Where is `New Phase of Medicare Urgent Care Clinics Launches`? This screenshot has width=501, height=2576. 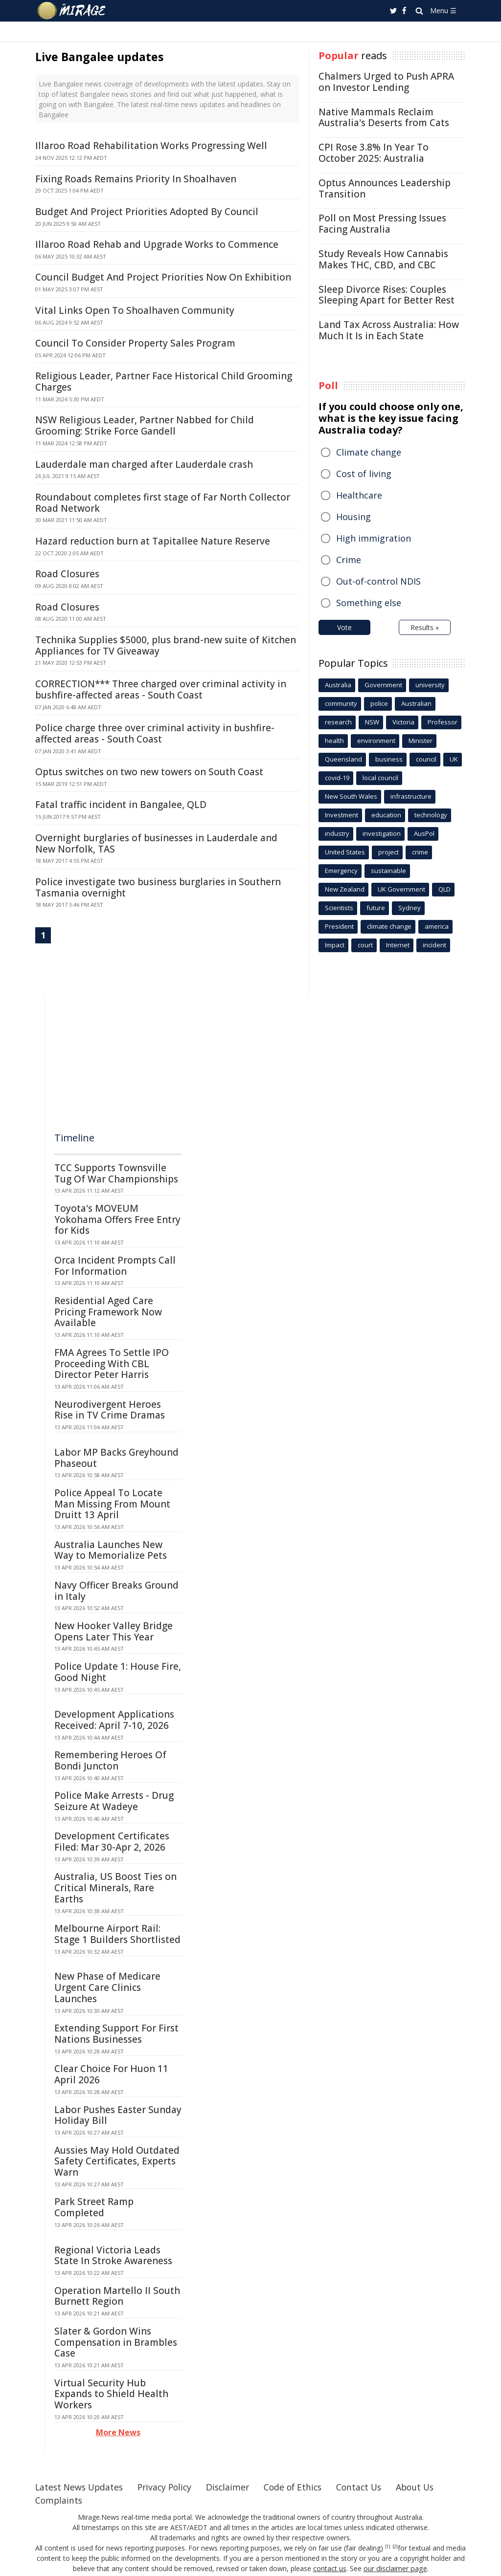 New Phase of Medicare Urgent Care Clinics Launches is located at coordinates (107, 1987).